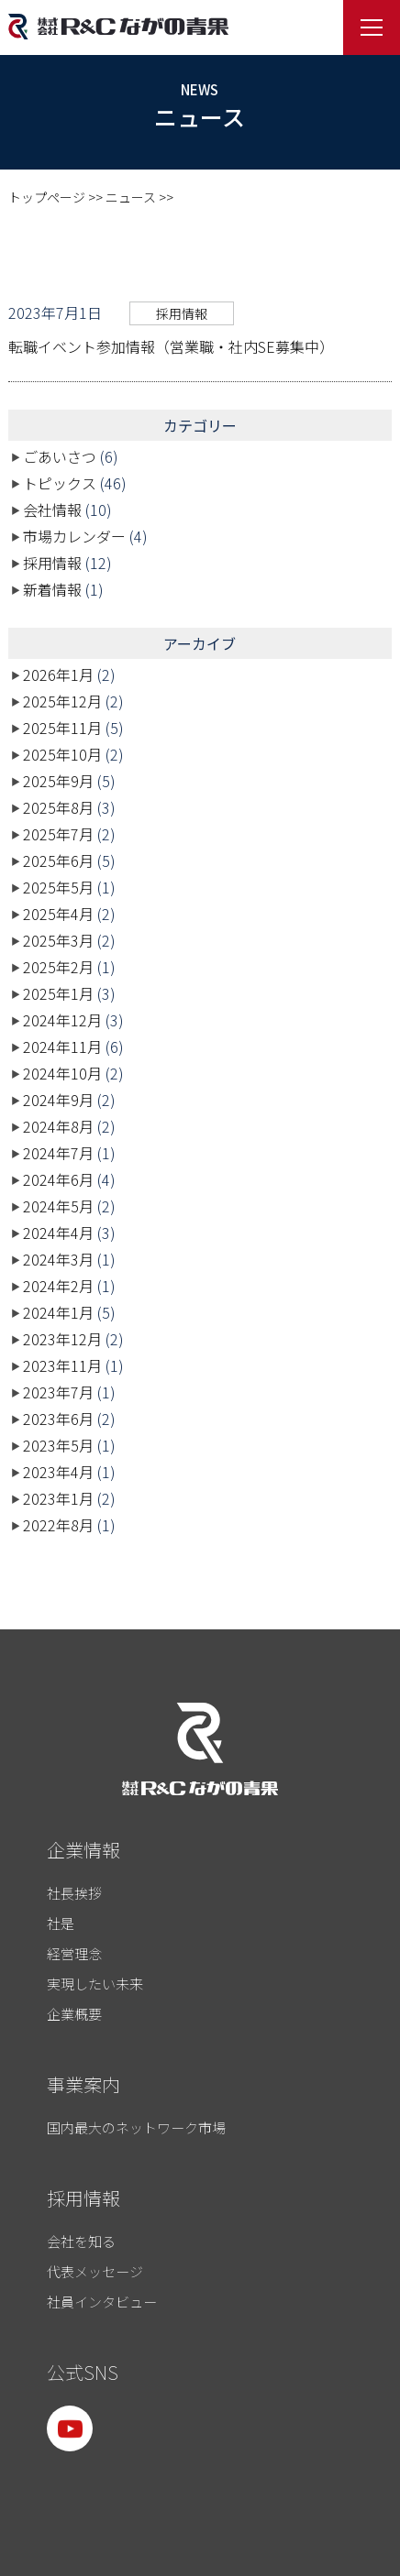 The height and width of the screenshot is (2576, 400). What do you see at coordinates (171, 346) in the screenshot?
I see `転職イベント参加情報（営業職・社内SE募集中）` at bounding box center [171, 346].